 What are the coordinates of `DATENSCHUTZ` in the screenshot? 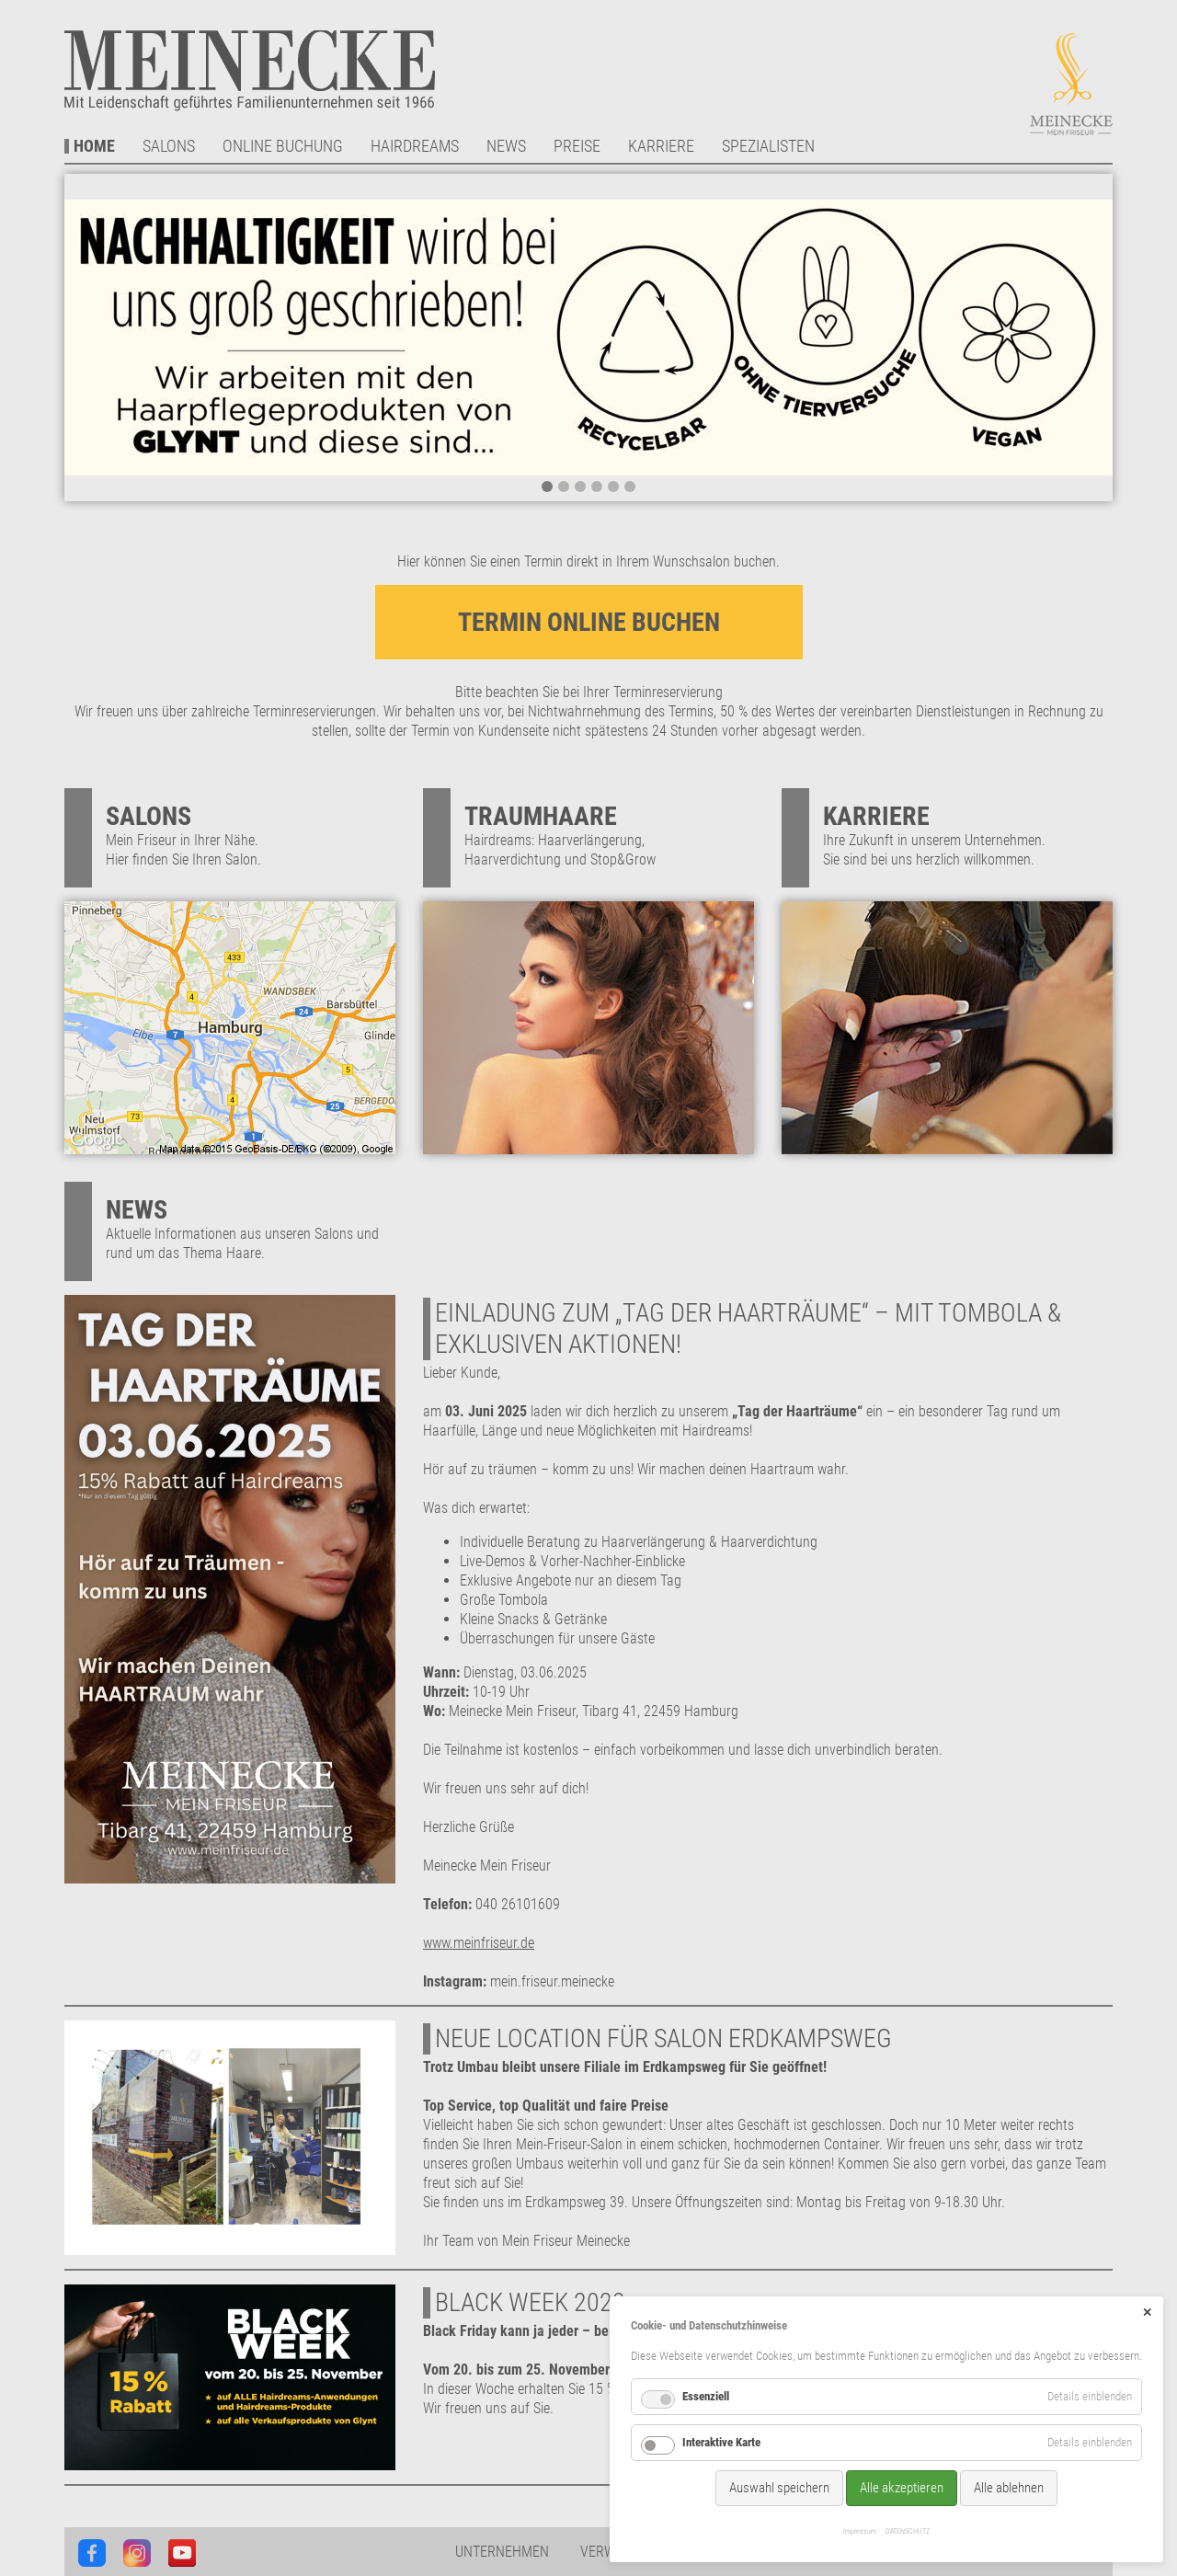 It's located at (908, 2531).